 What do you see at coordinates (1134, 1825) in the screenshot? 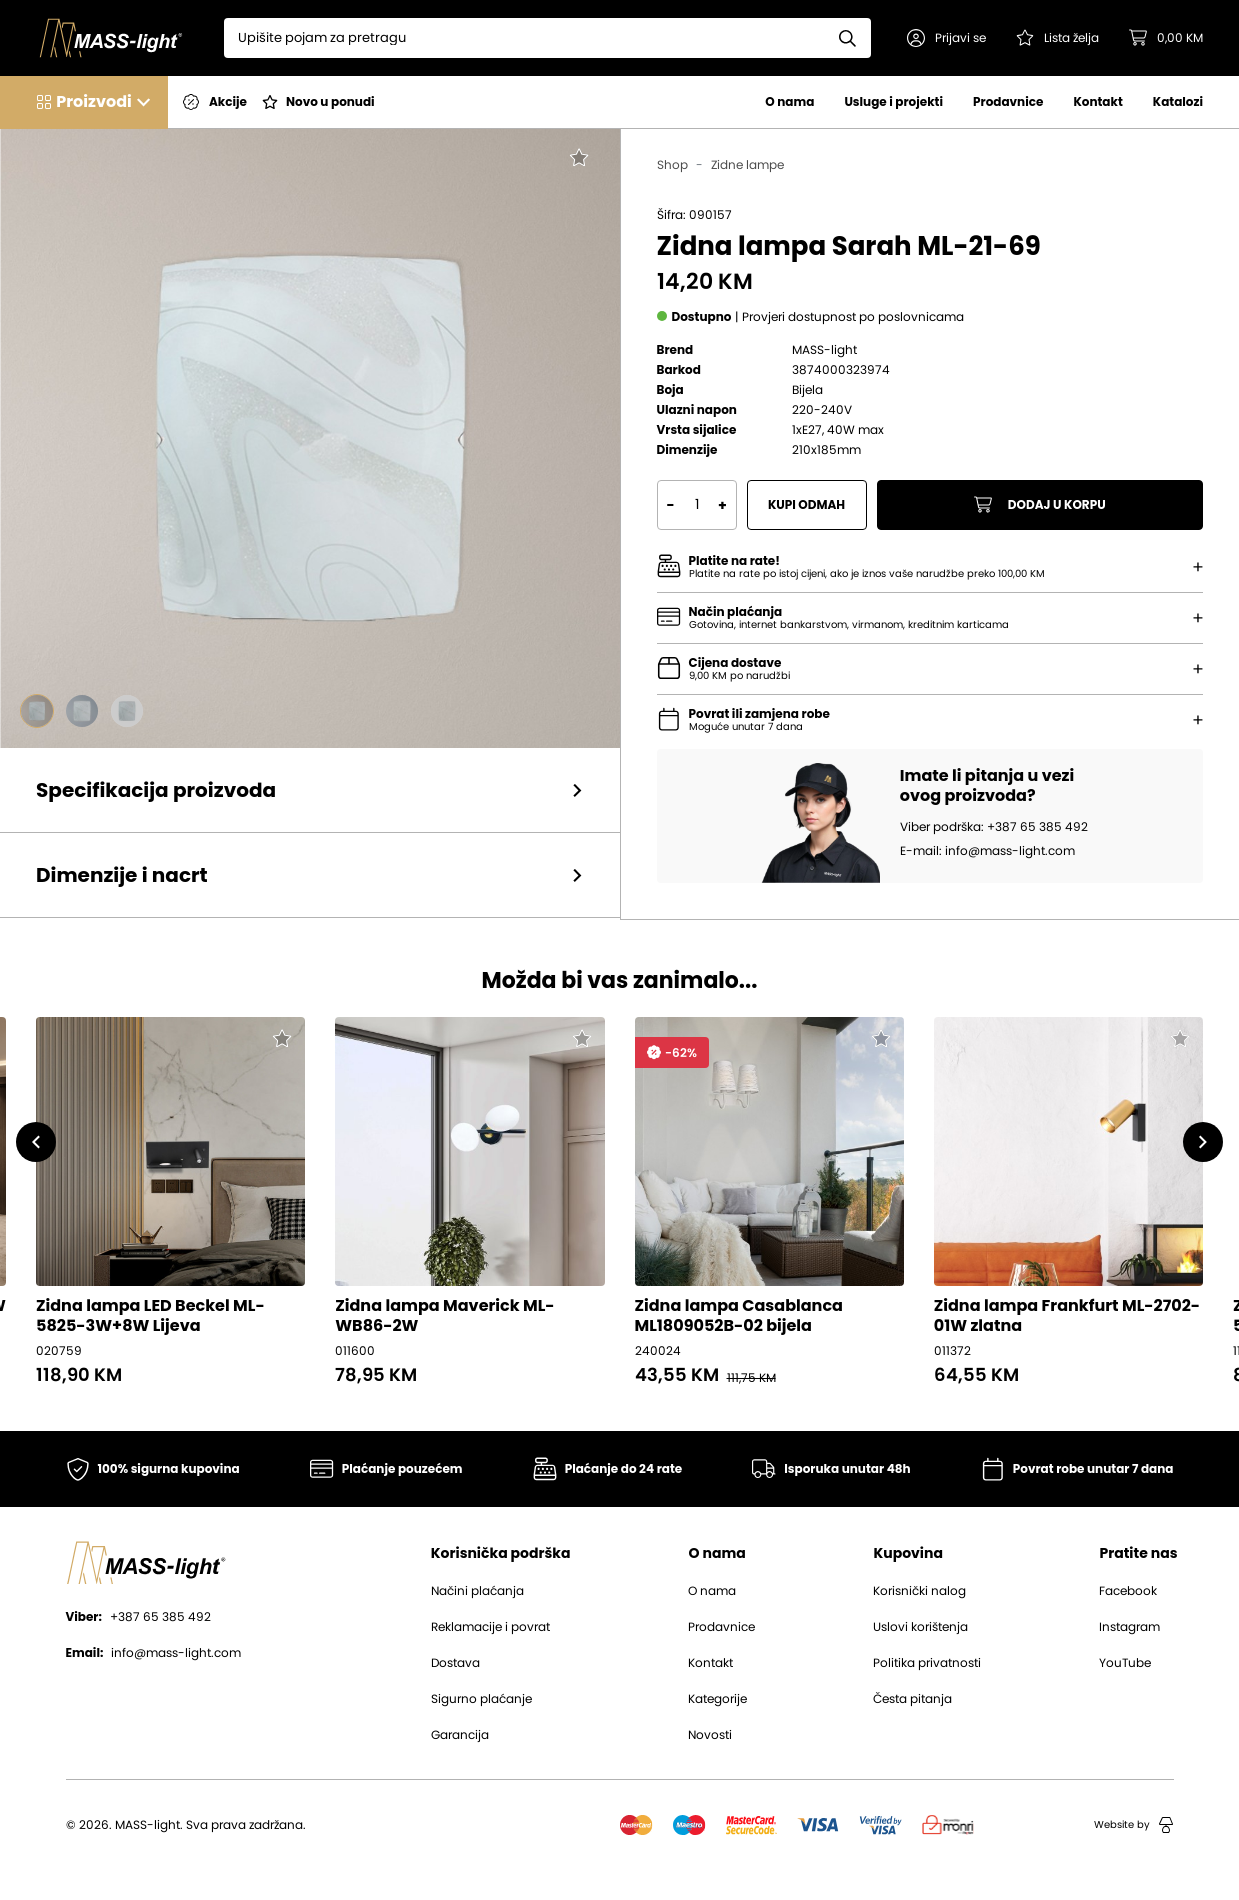
I see `Website by` at bounding box center [1134, 1825].